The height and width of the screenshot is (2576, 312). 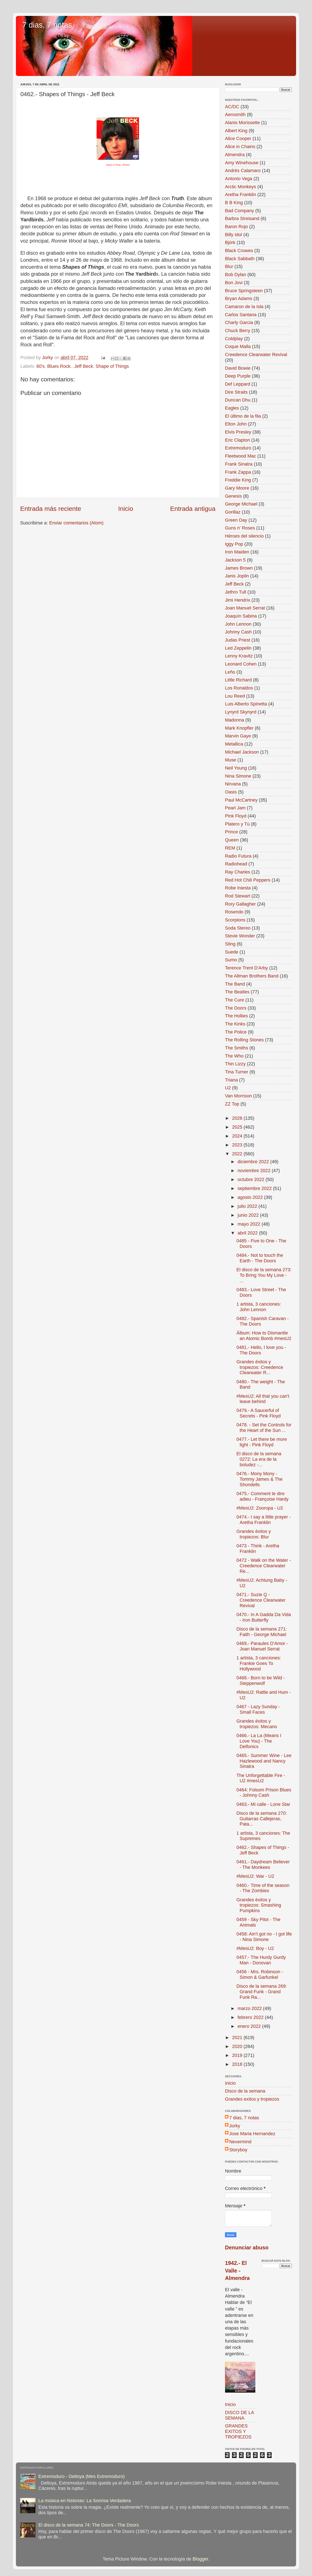 What do you see at coordinates (259, 1258) in the screenshot?
I see `0484.- Not to touch the Earth - The Doors` at bounding box center [259, 1258].